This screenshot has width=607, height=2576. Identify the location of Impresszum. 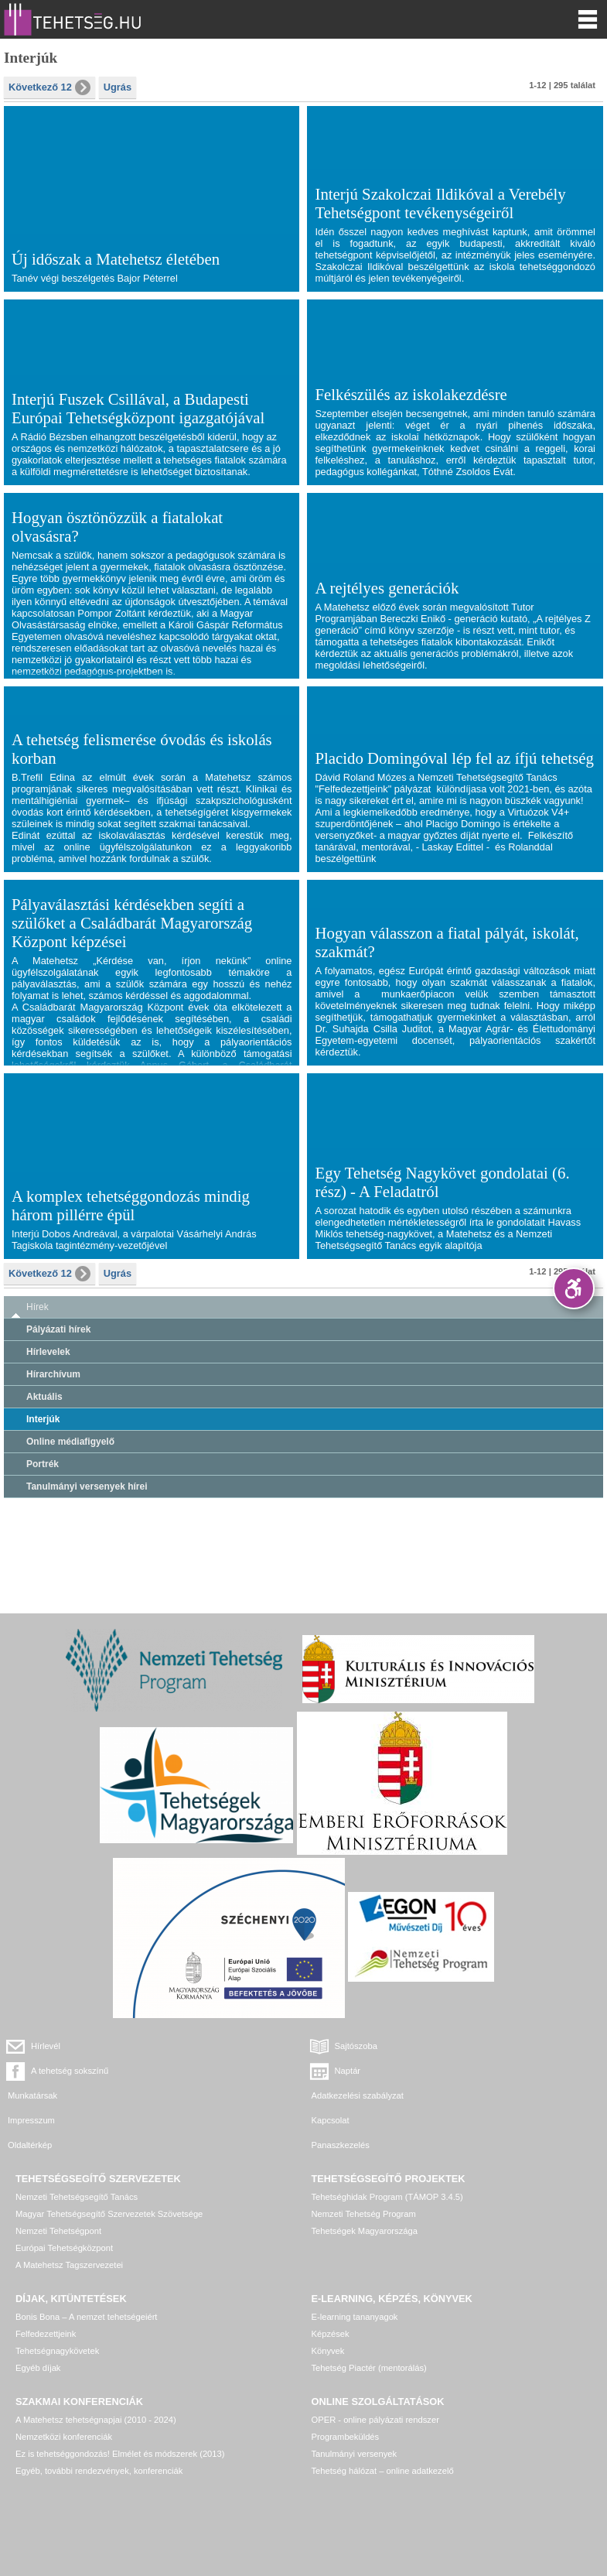
(31, 2120).